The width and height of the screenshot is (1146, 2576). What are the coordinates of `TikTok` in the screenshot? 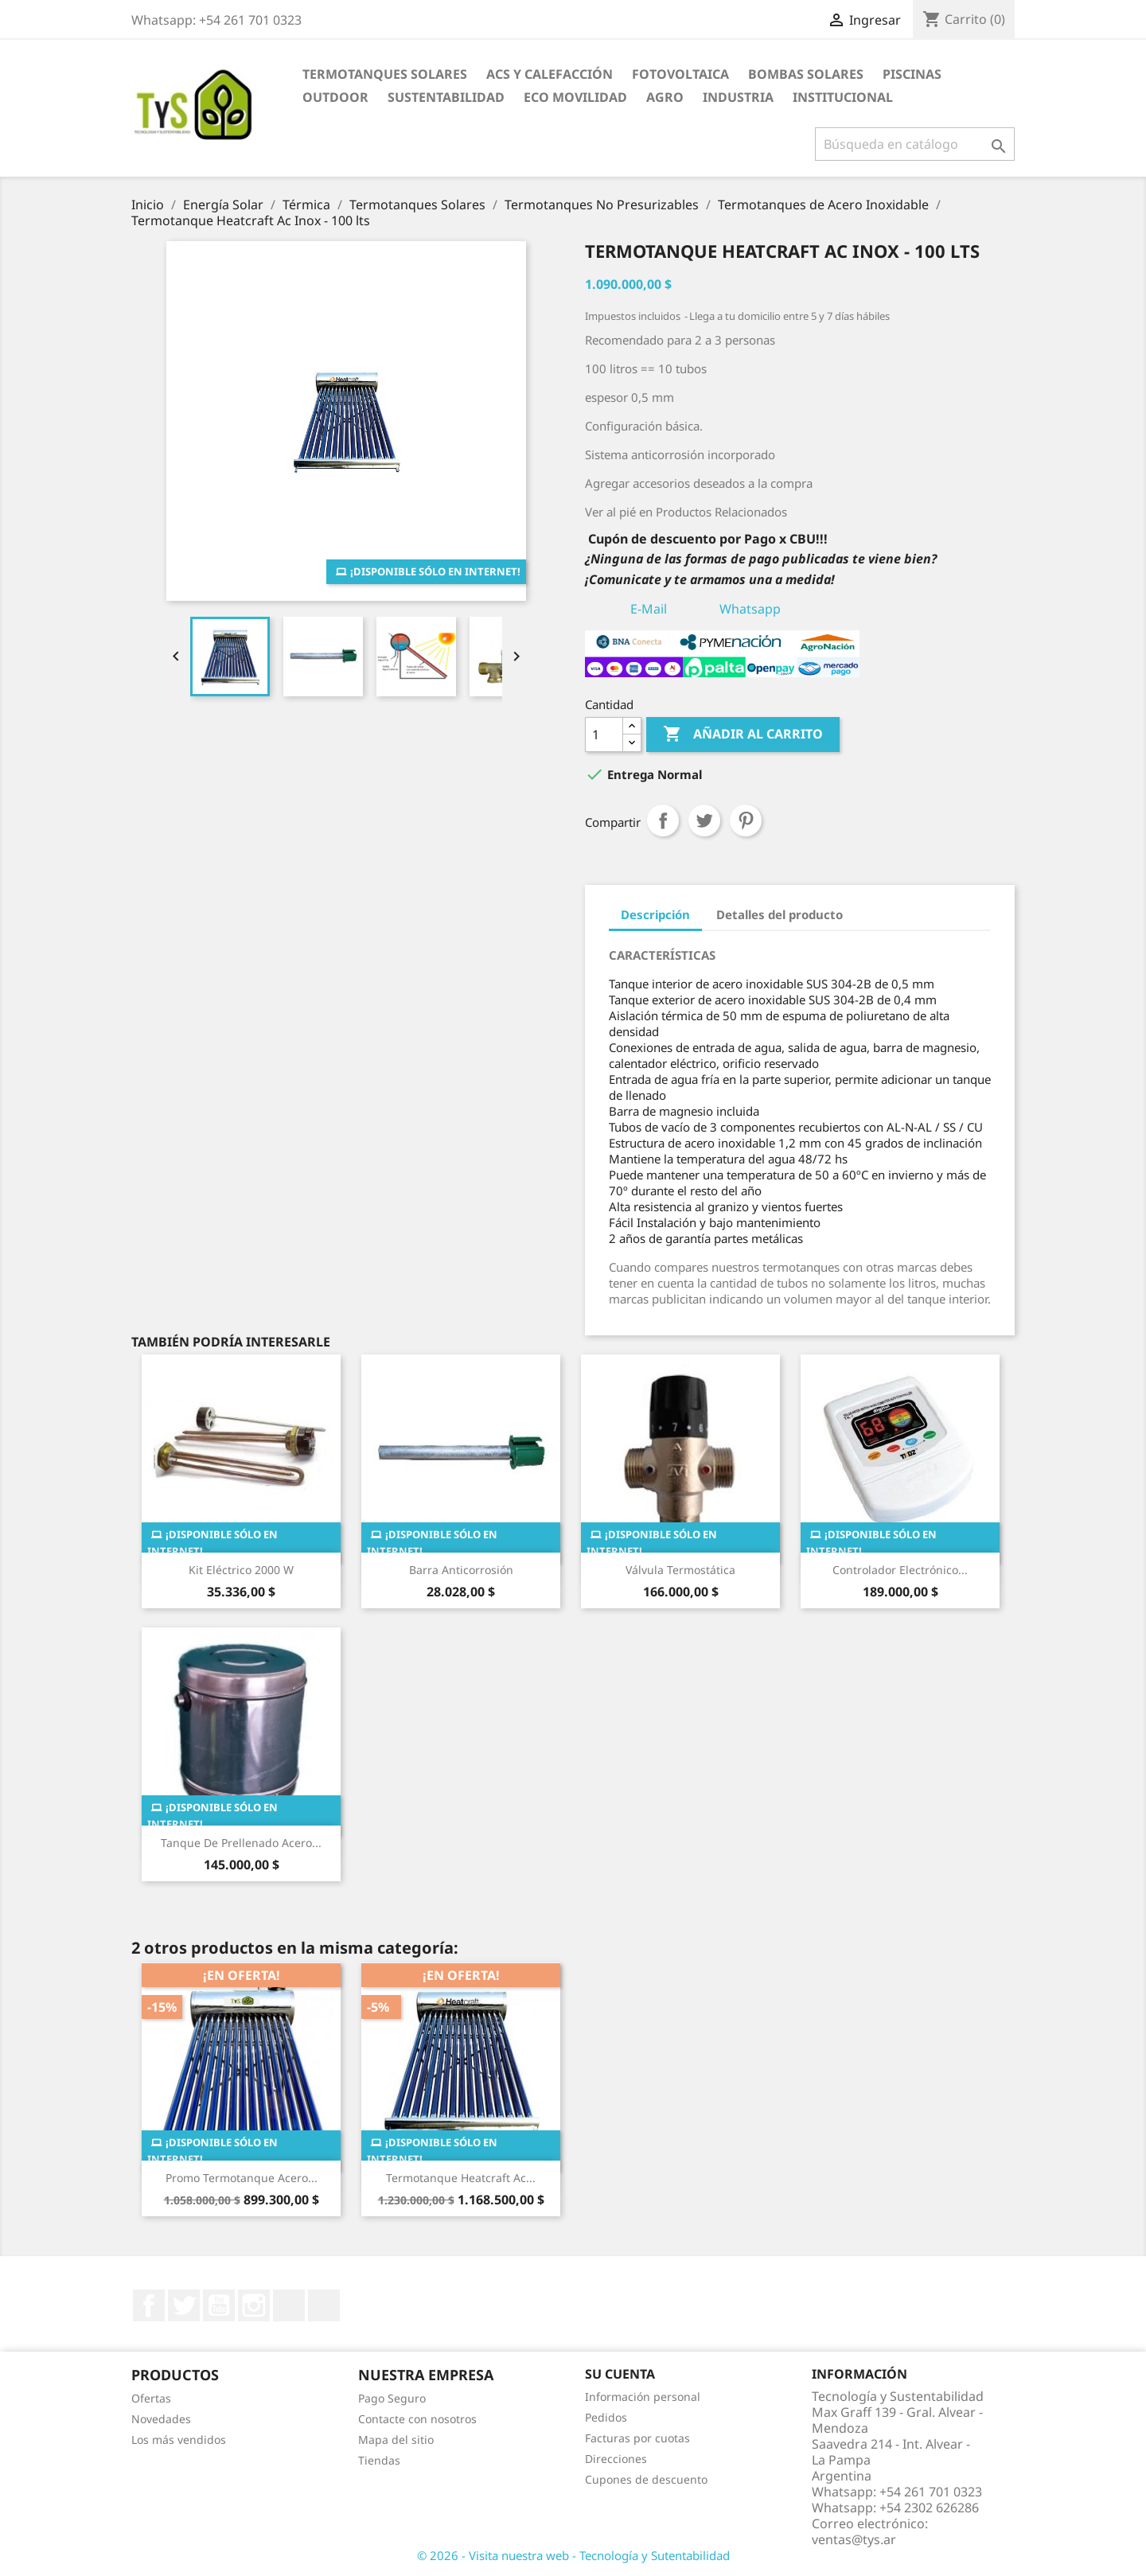 It's located at (324, 2305).